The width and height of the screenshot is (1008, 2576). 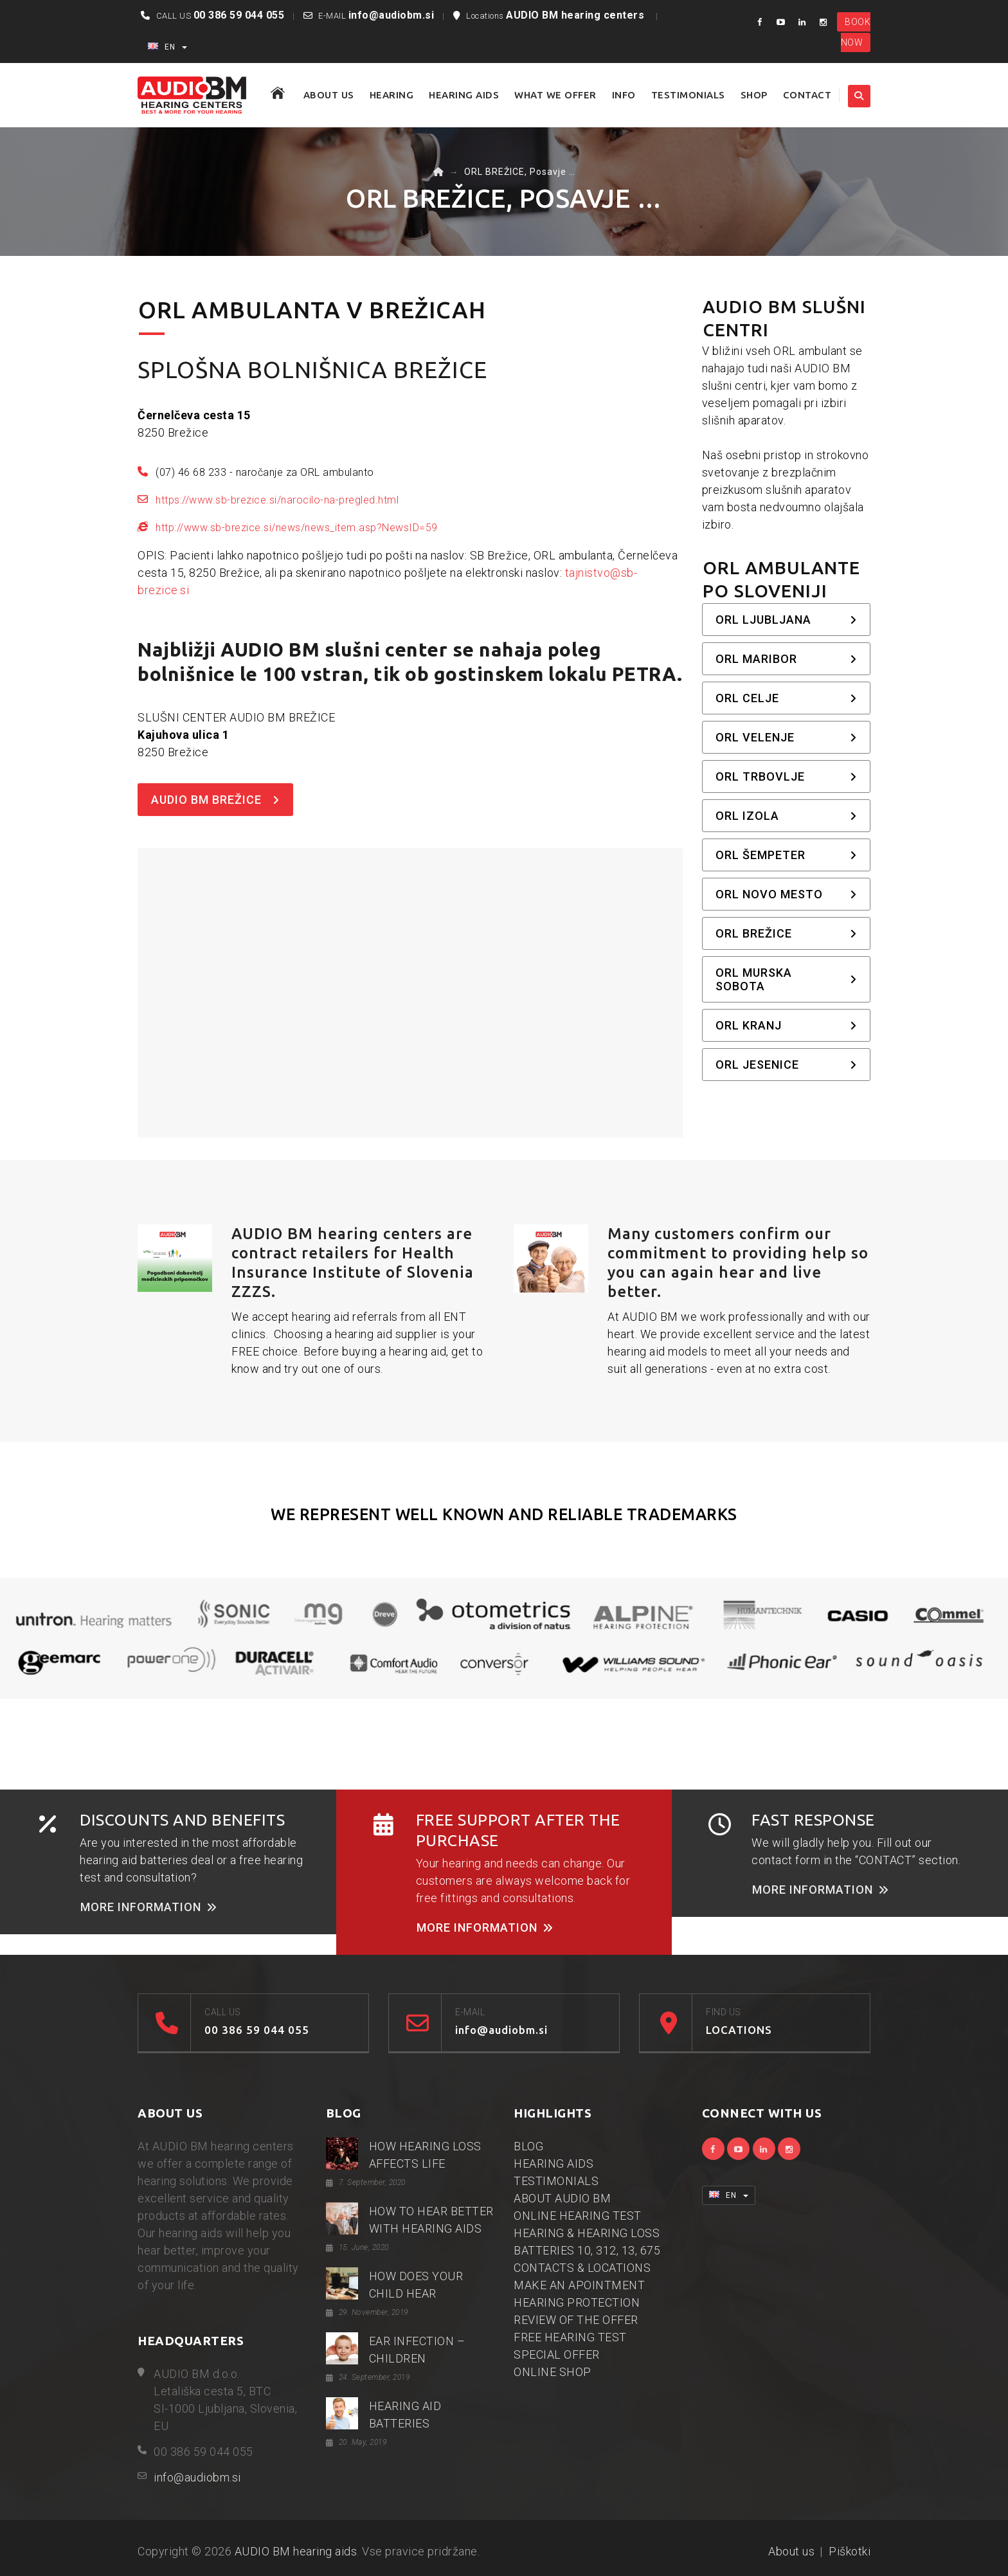 I want to click on SHOP, so click(x=754, y=94).